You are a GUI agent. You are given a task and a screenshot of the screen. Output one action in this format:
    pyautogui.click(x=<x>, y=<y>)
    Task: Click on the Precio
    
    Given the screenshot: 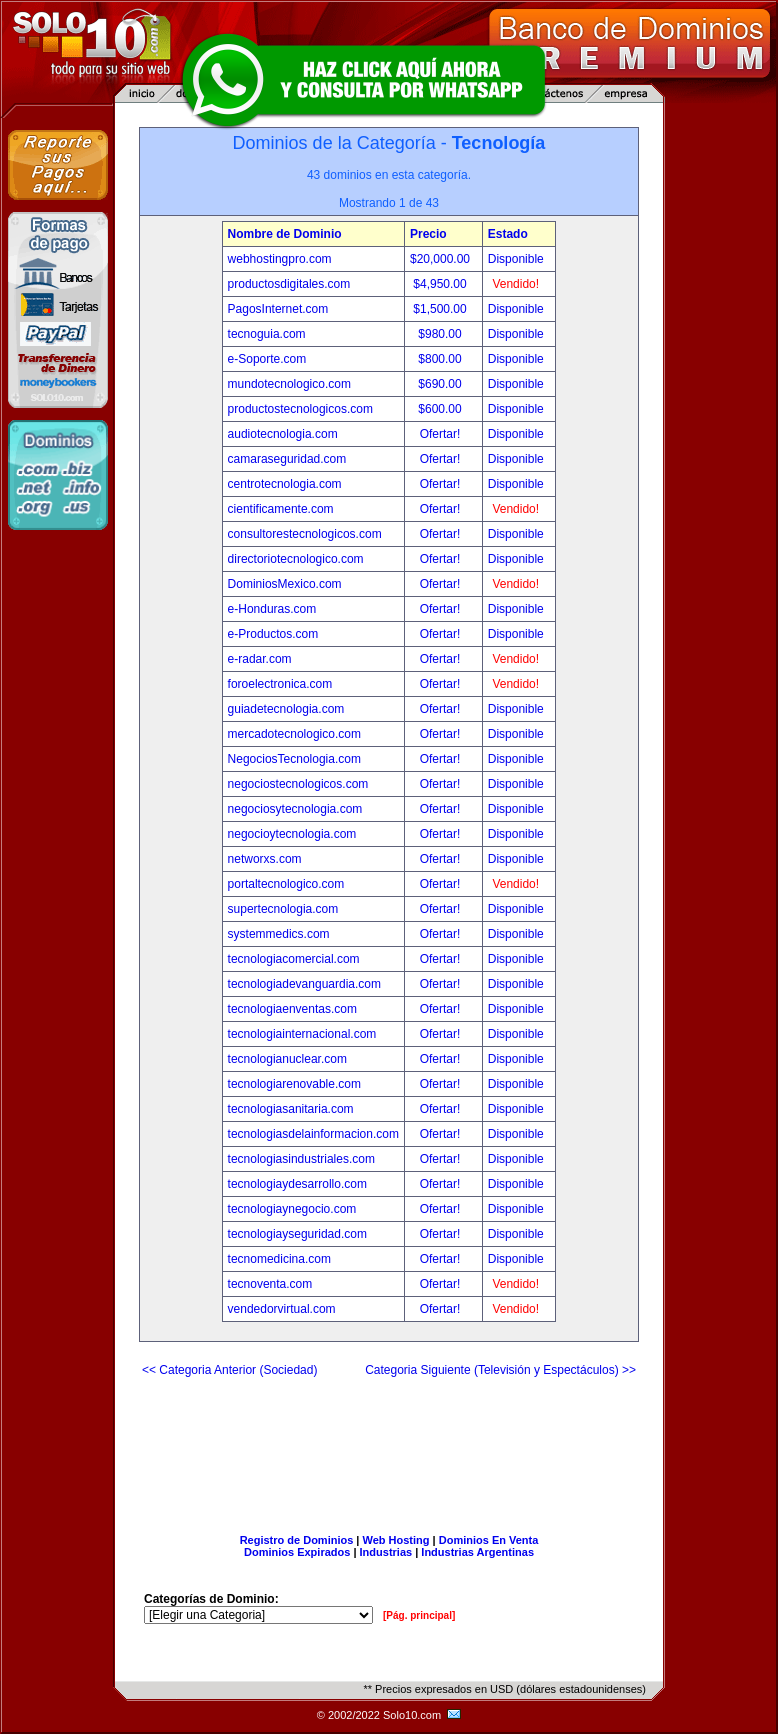 What is the action you would take?
    pyautogui.click(x=428, y=234)
    